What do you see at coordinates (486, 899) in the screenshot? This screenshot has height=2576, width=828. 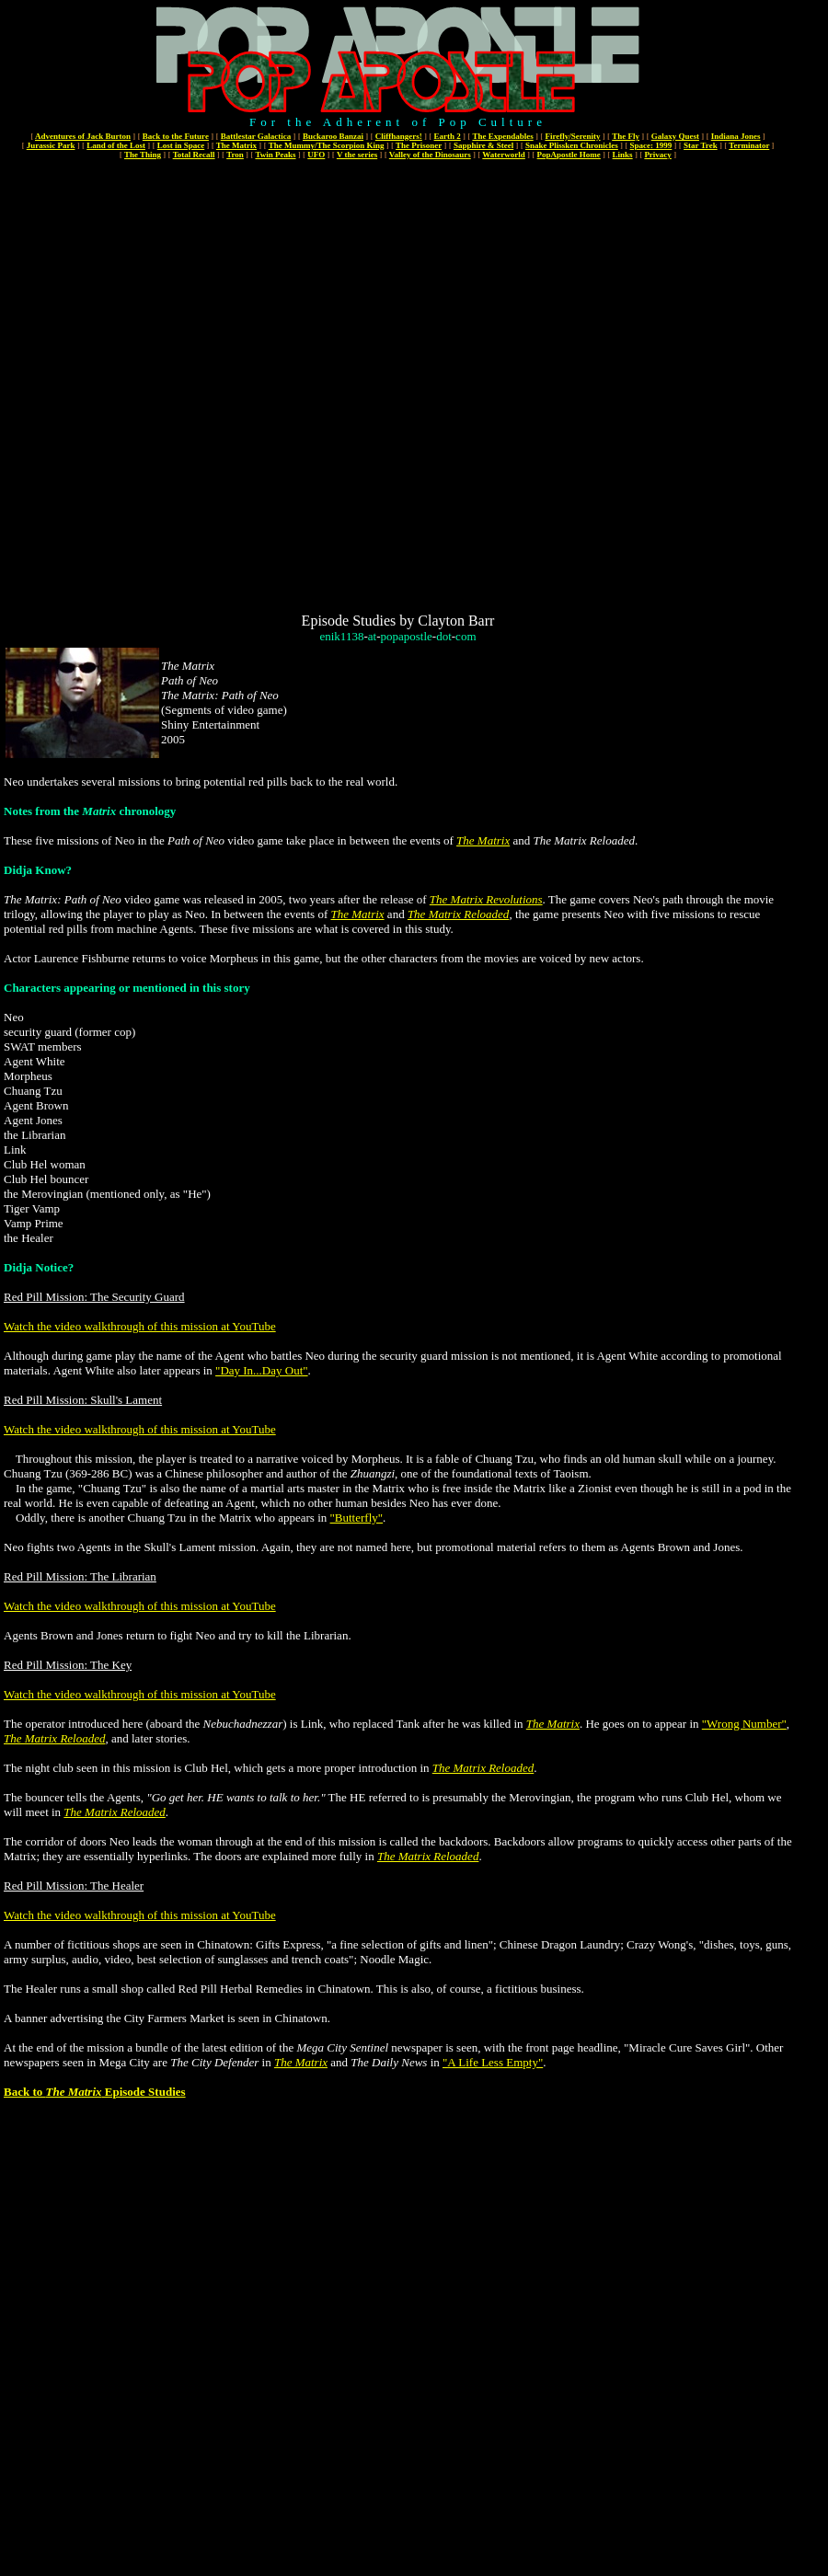 I see `The Matrix Revolutions` at bounding box center [486, 899].